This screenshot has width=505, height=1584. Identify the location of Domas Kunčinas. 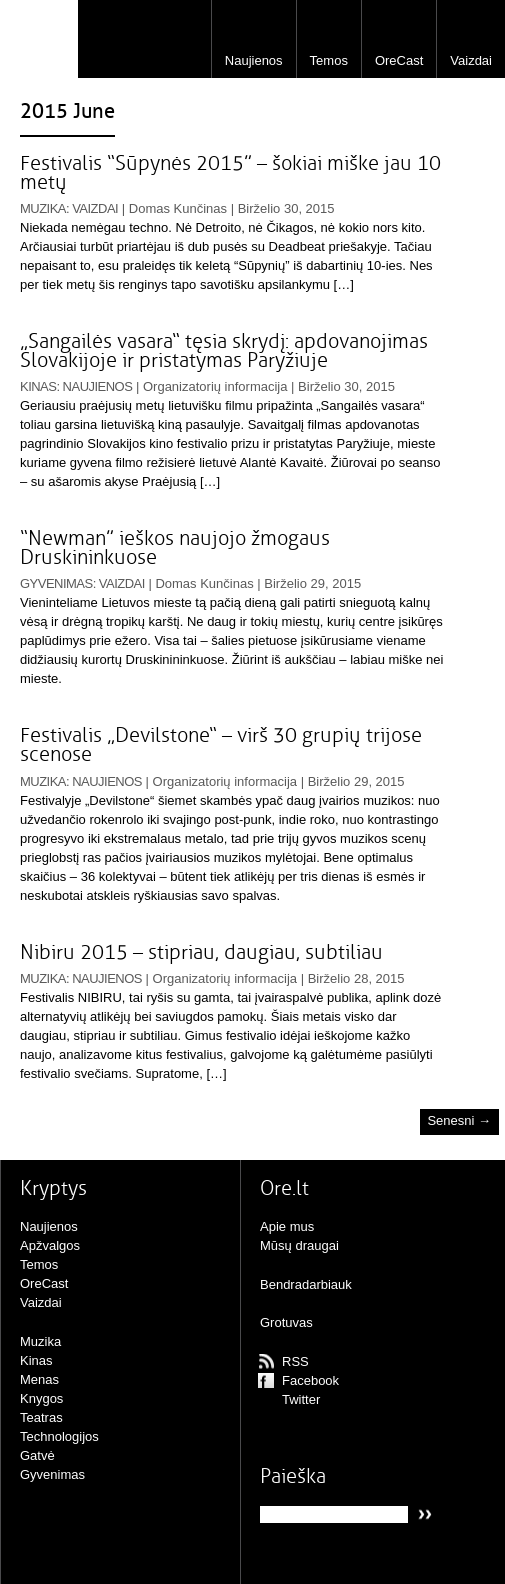
(178, 208).